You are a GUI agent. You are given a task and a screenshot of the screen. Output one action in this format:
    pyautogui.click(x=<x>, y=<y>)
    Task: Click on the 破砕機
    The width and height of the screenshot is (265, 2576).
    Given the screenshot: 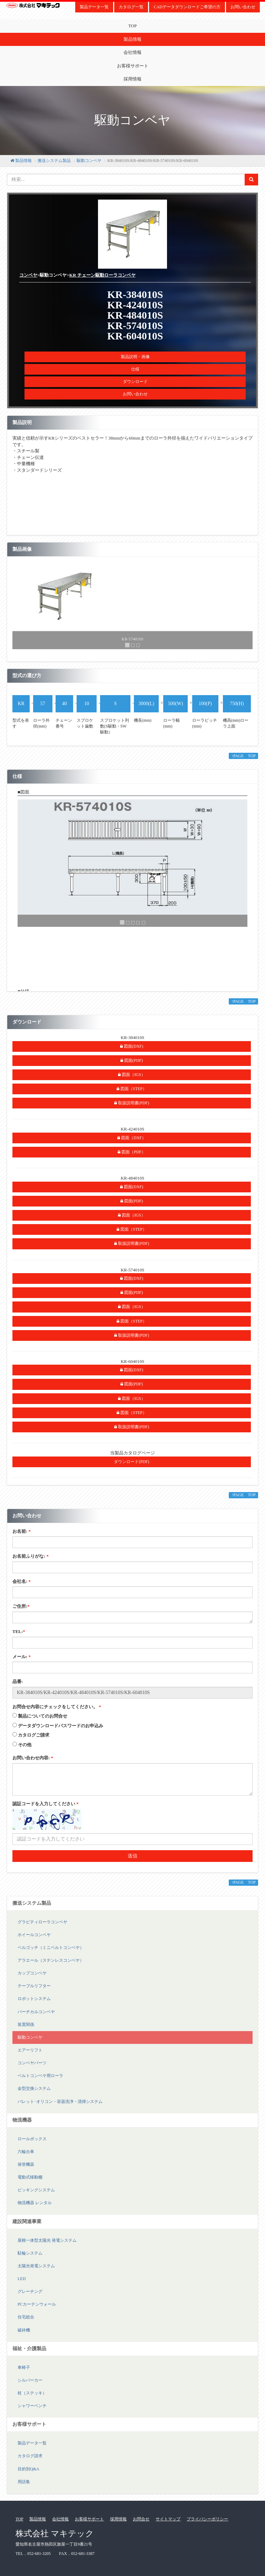 What is the action you would take?
    pyautogui.click(x=24, y=2330)
    